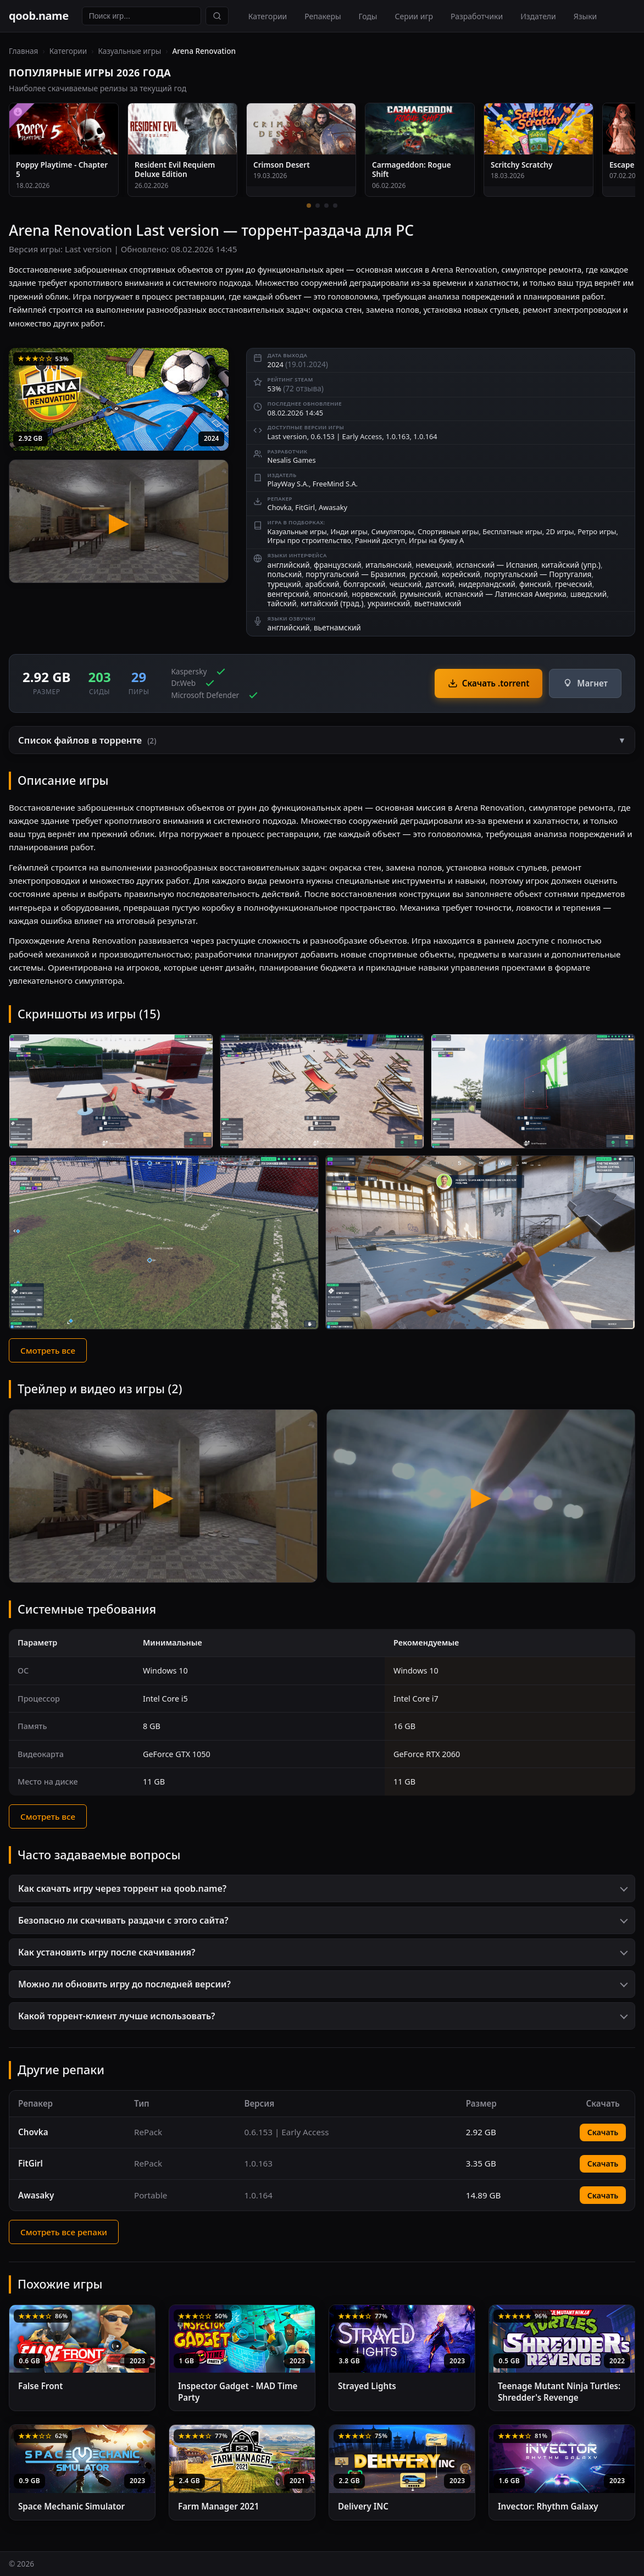 The image size is (644, 2576). I want to click on Смотреть все репаки, so click(63, 2231).